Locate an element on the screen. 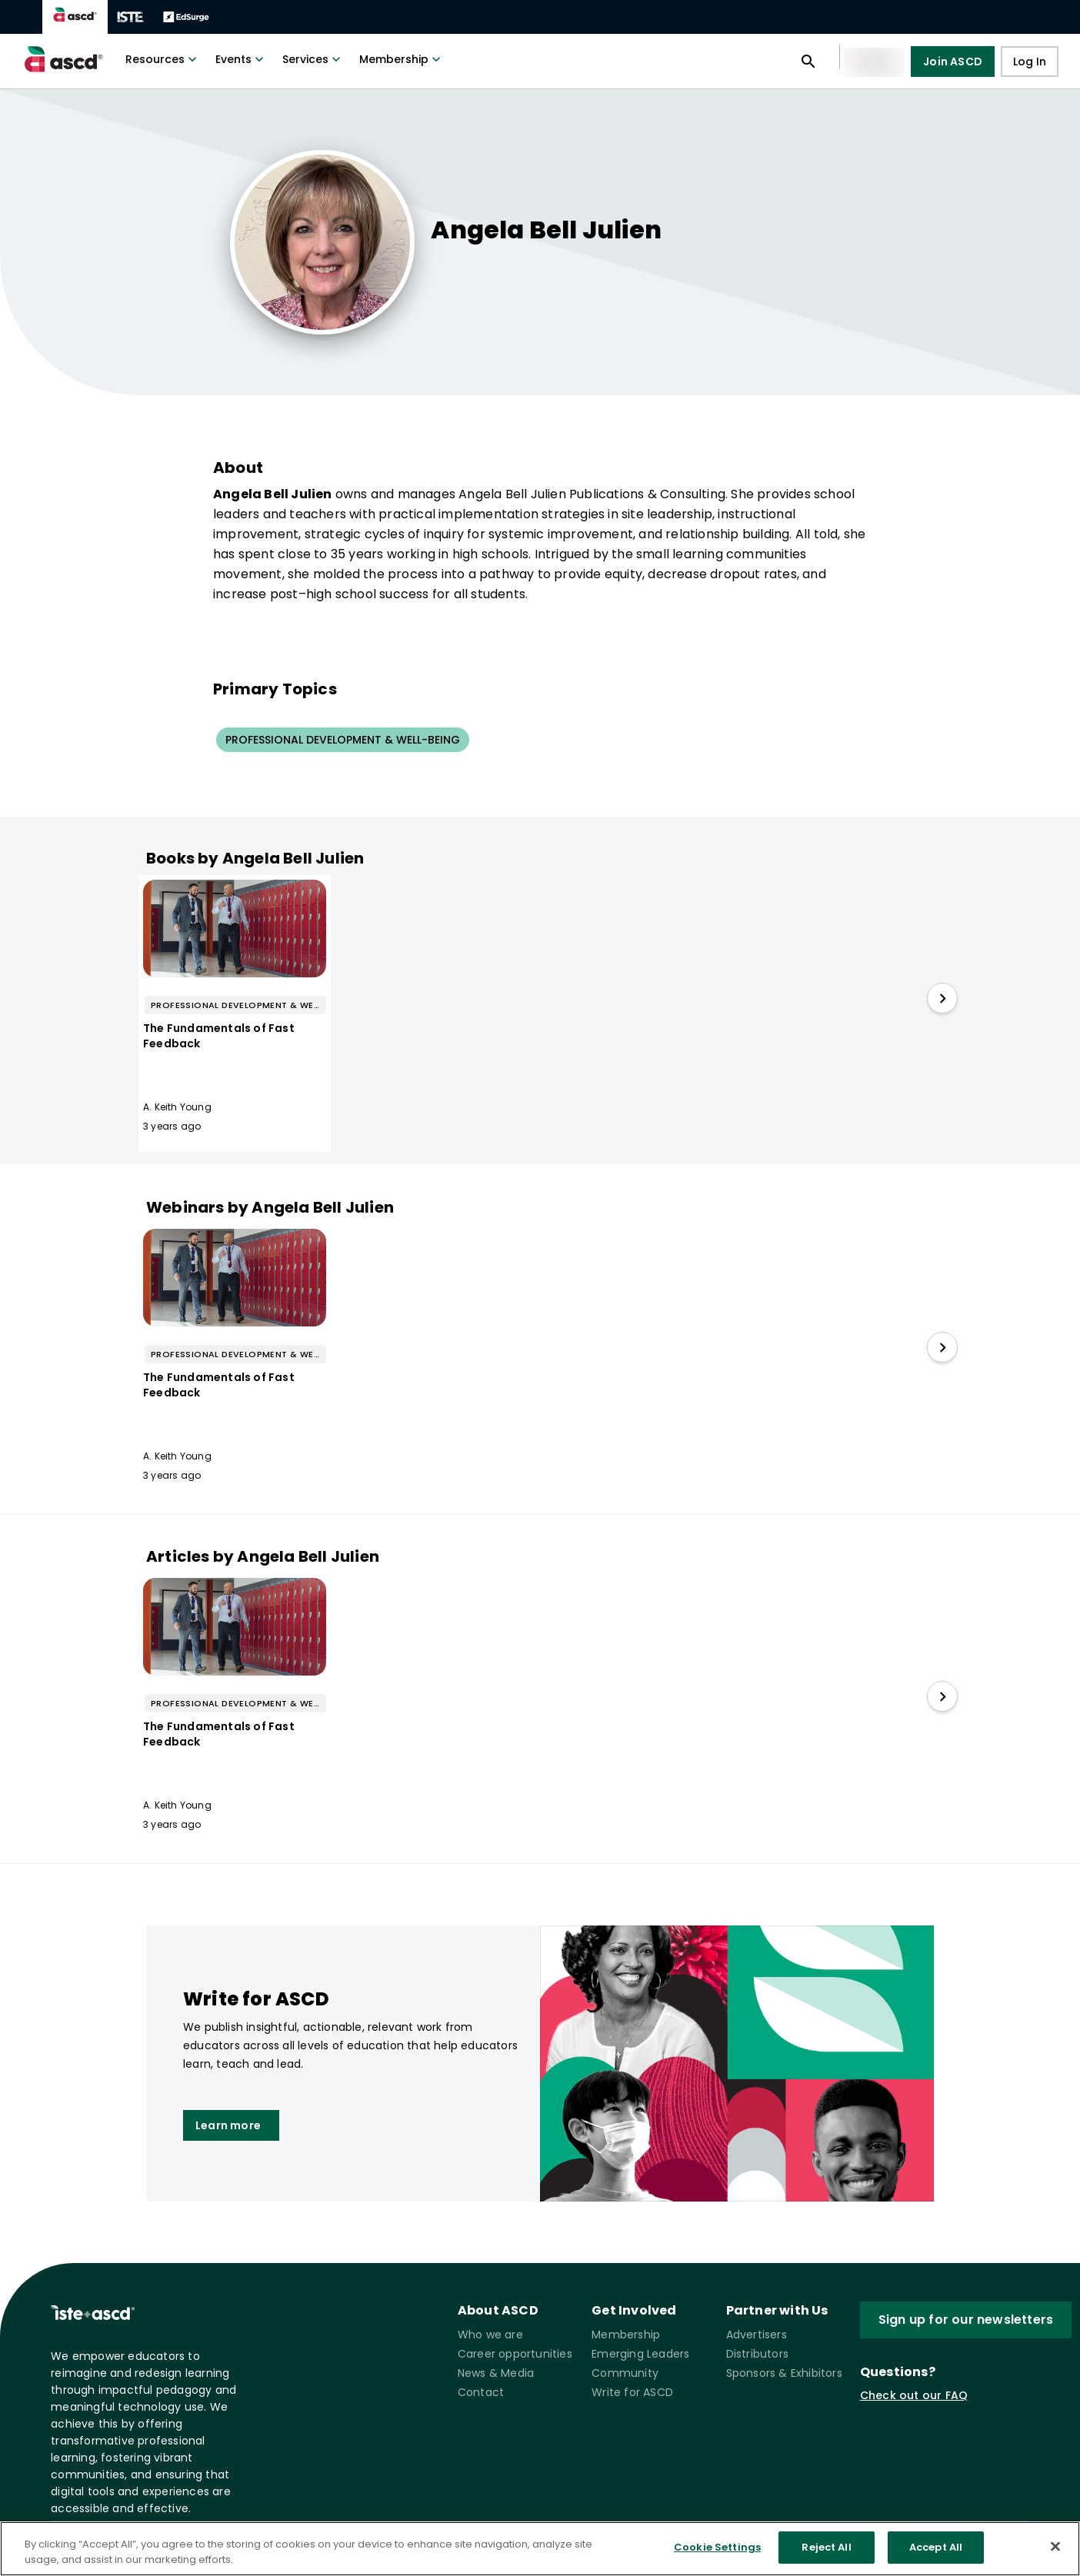 This screenshot has width=1080, height=2576. Cookie Settings [Cookie Settings, Opens the preference center dialog] is located at coordinates (717, 2547).